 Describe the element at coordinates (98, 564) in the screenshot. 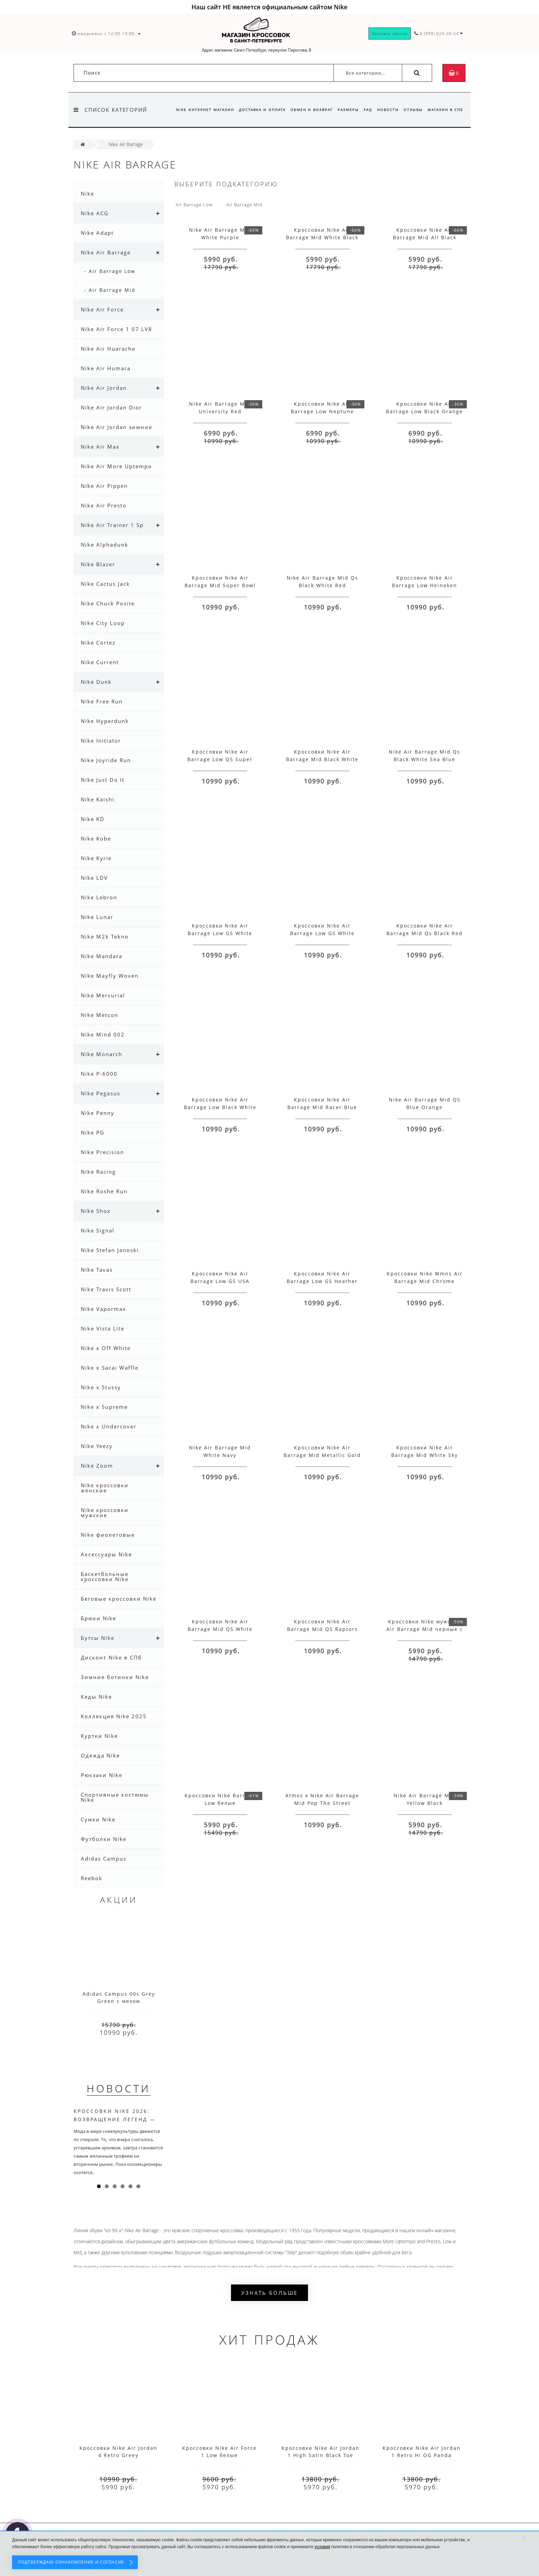

I see `Nike Blazer` at that location.